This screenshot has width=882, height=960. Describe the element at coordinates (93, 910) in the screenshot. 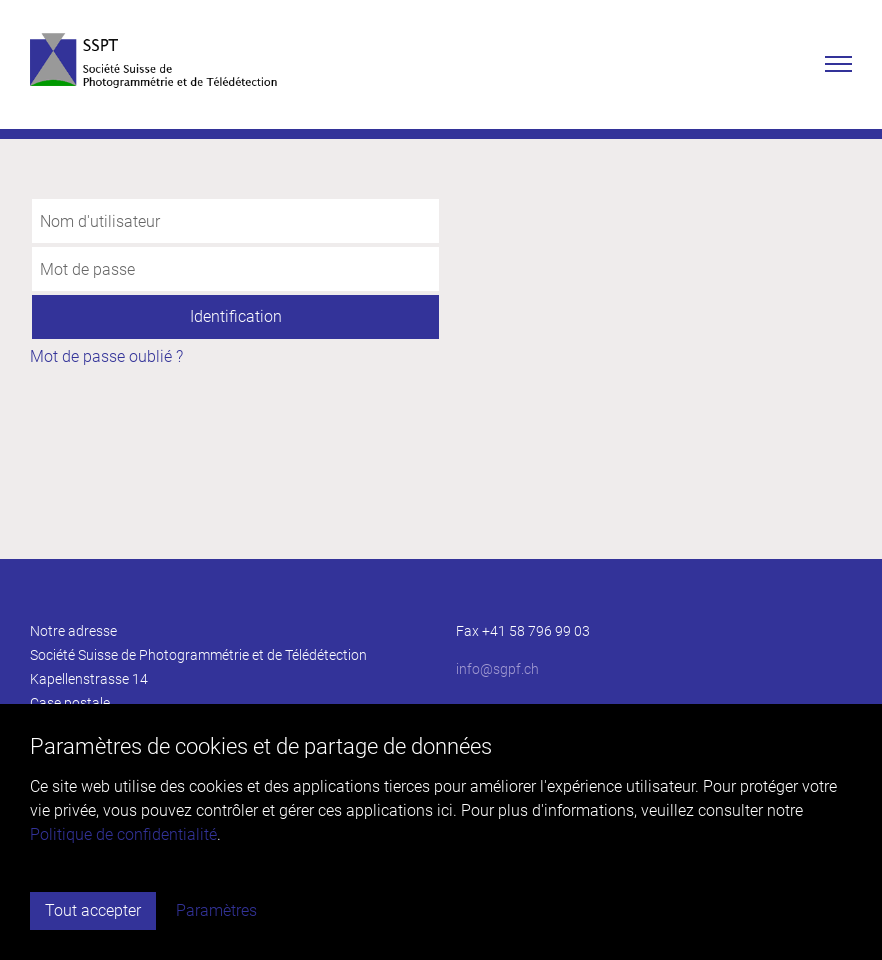

I see `Tout accepter` at that location.